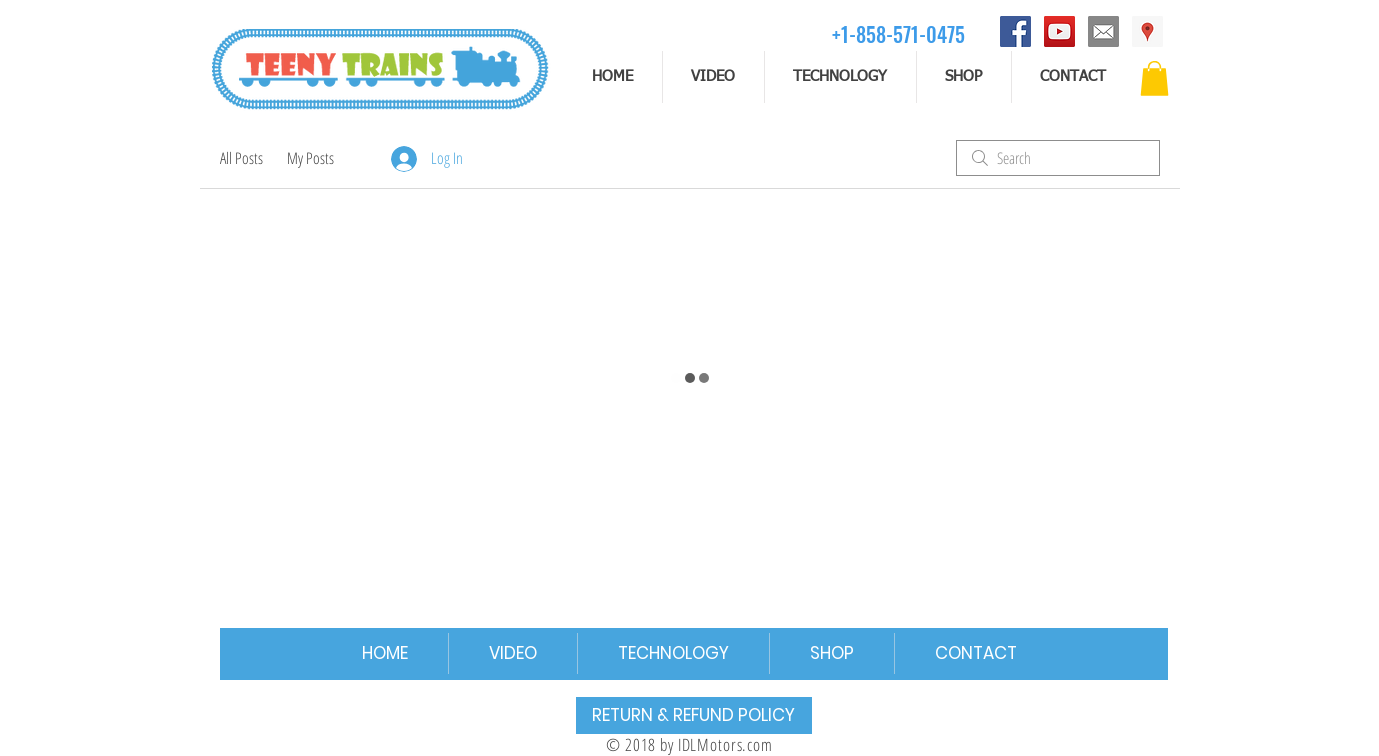  What do you see at coordinates (241, 158) in the screenshot?
I see `All Posts` at bounding box center [241, 158].